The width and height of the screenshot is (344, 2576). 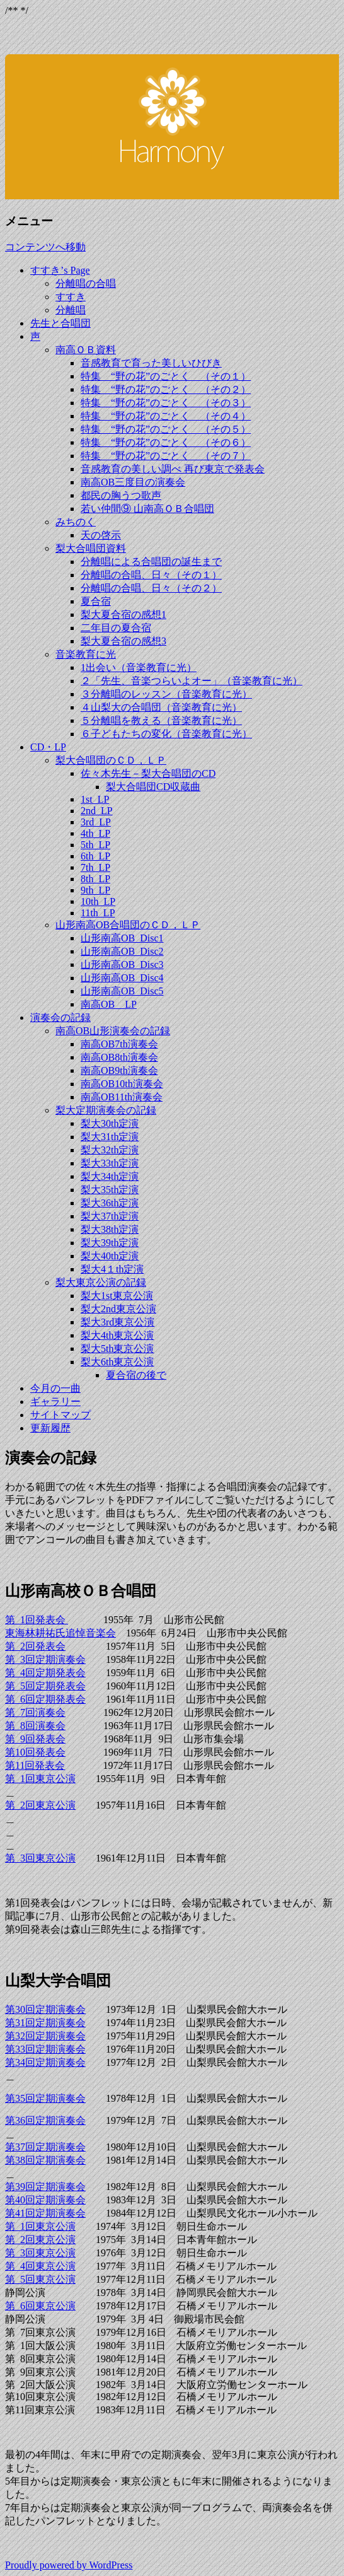 What do you see at coordinates (119, 1044) in the screenshot?
I see `南高OB7th演奏会` at bounding box center [119, 1044].